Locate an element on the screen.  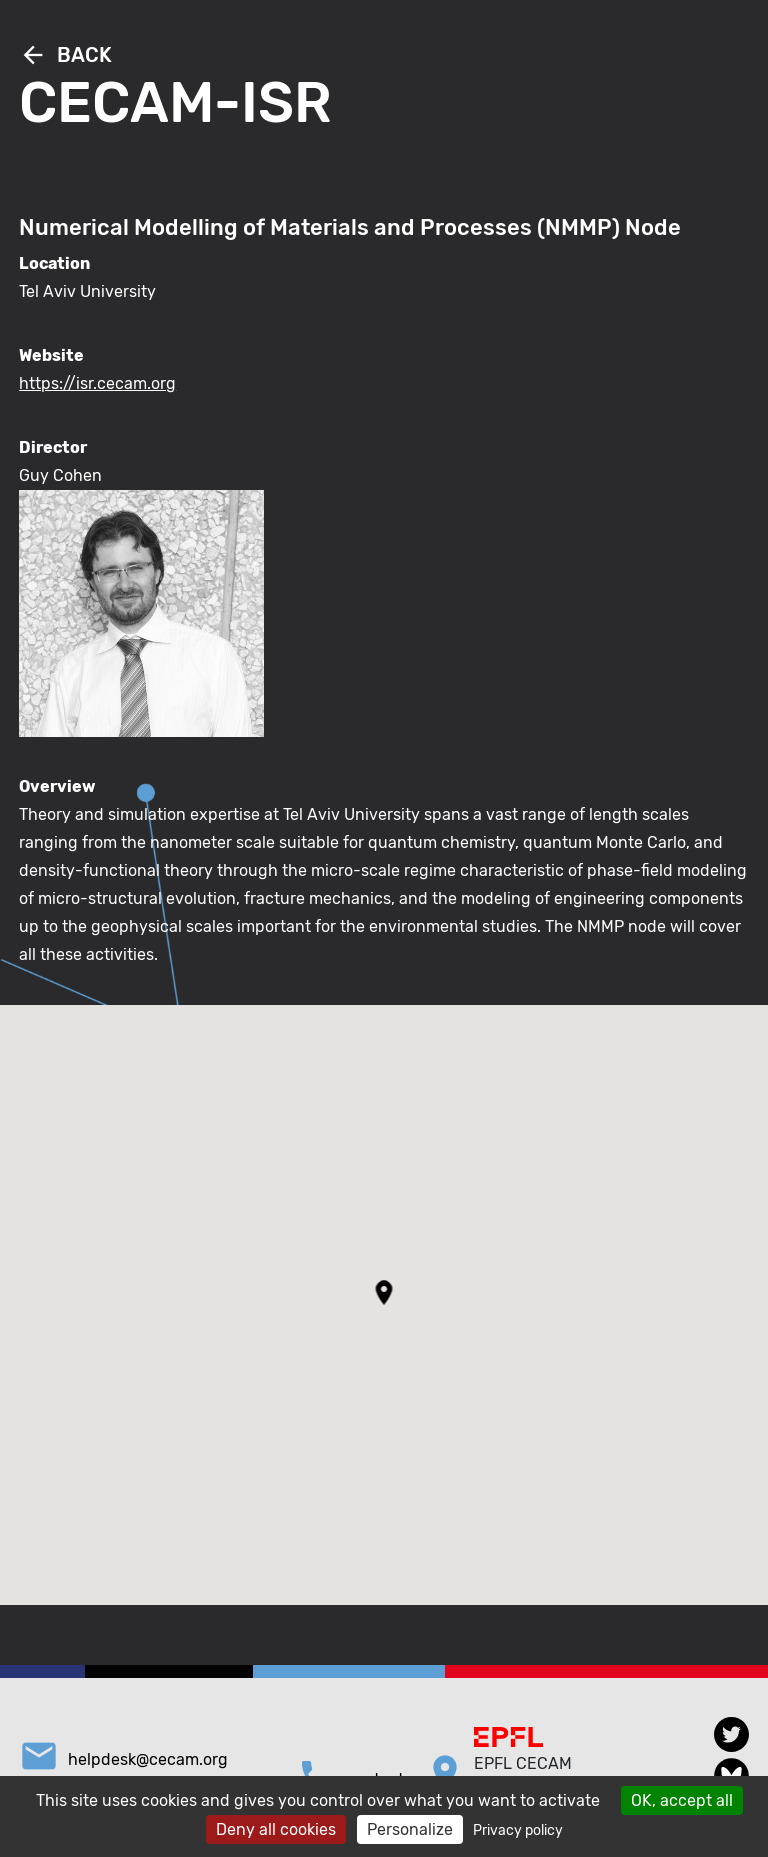
[button] is located at coordinates (384, 1292).